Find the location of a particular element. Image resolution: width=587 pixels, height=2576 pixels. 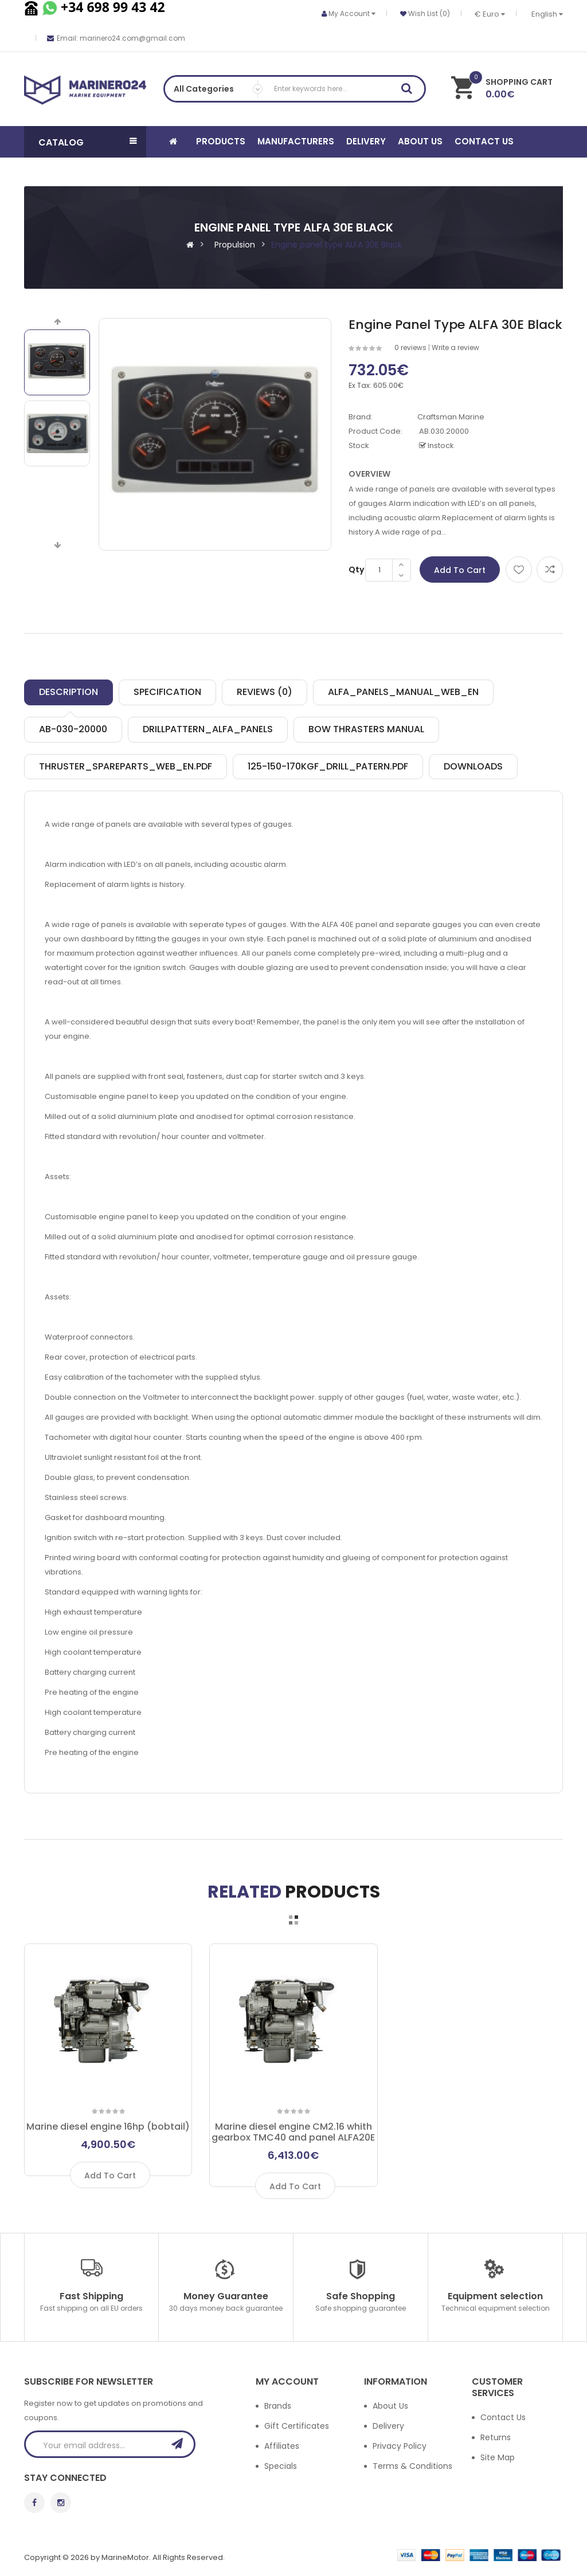

About Us is located at coordinates (390, 2406).